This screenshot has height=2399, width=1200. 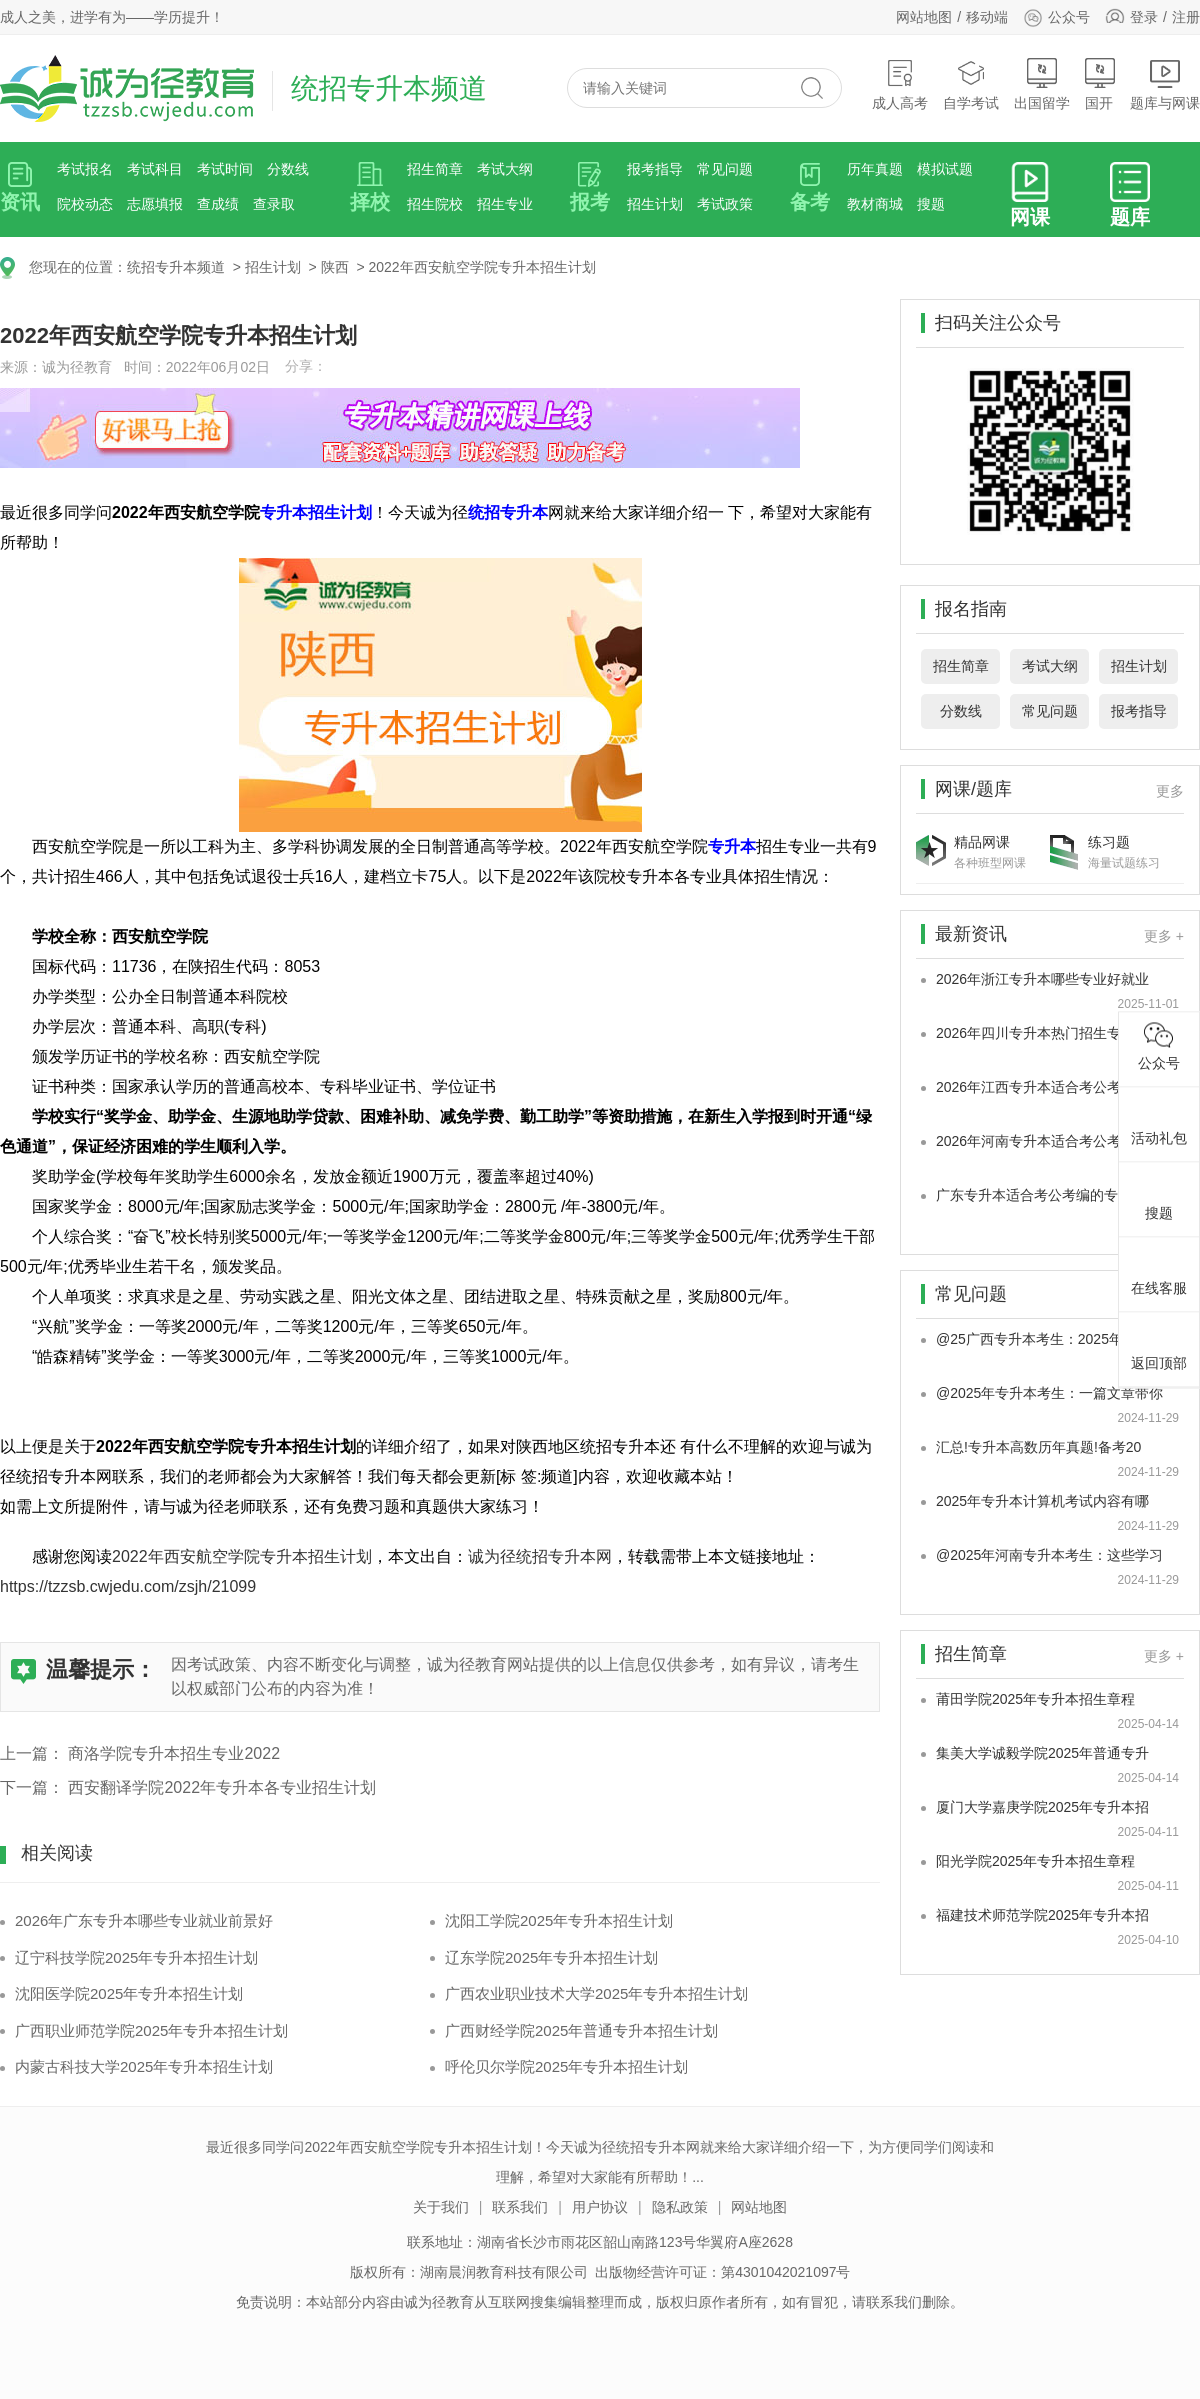 What do you see at coordinates (1042, 1753) in the screenshot?
I see `集美大学诚毅学院2025年普通专升` at bounding box center [1042, 1753].